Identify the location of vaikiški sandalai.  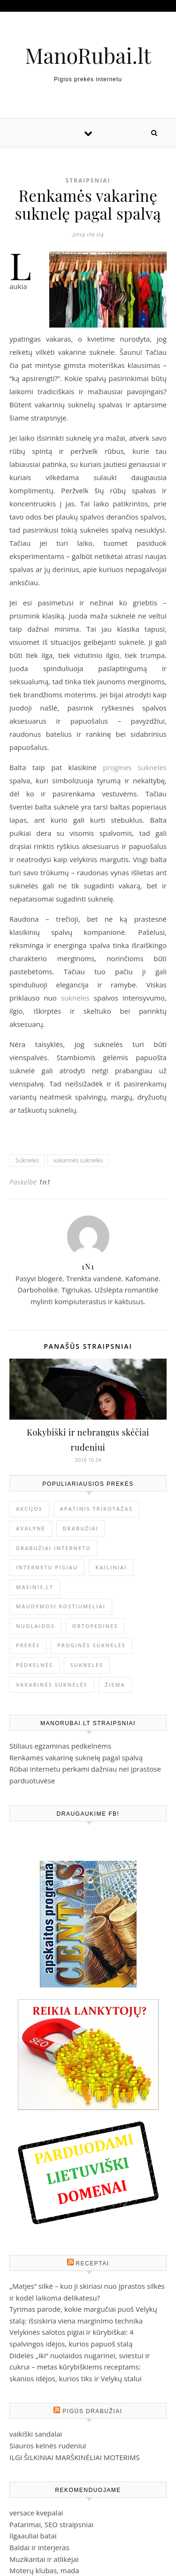
(35, 2433).